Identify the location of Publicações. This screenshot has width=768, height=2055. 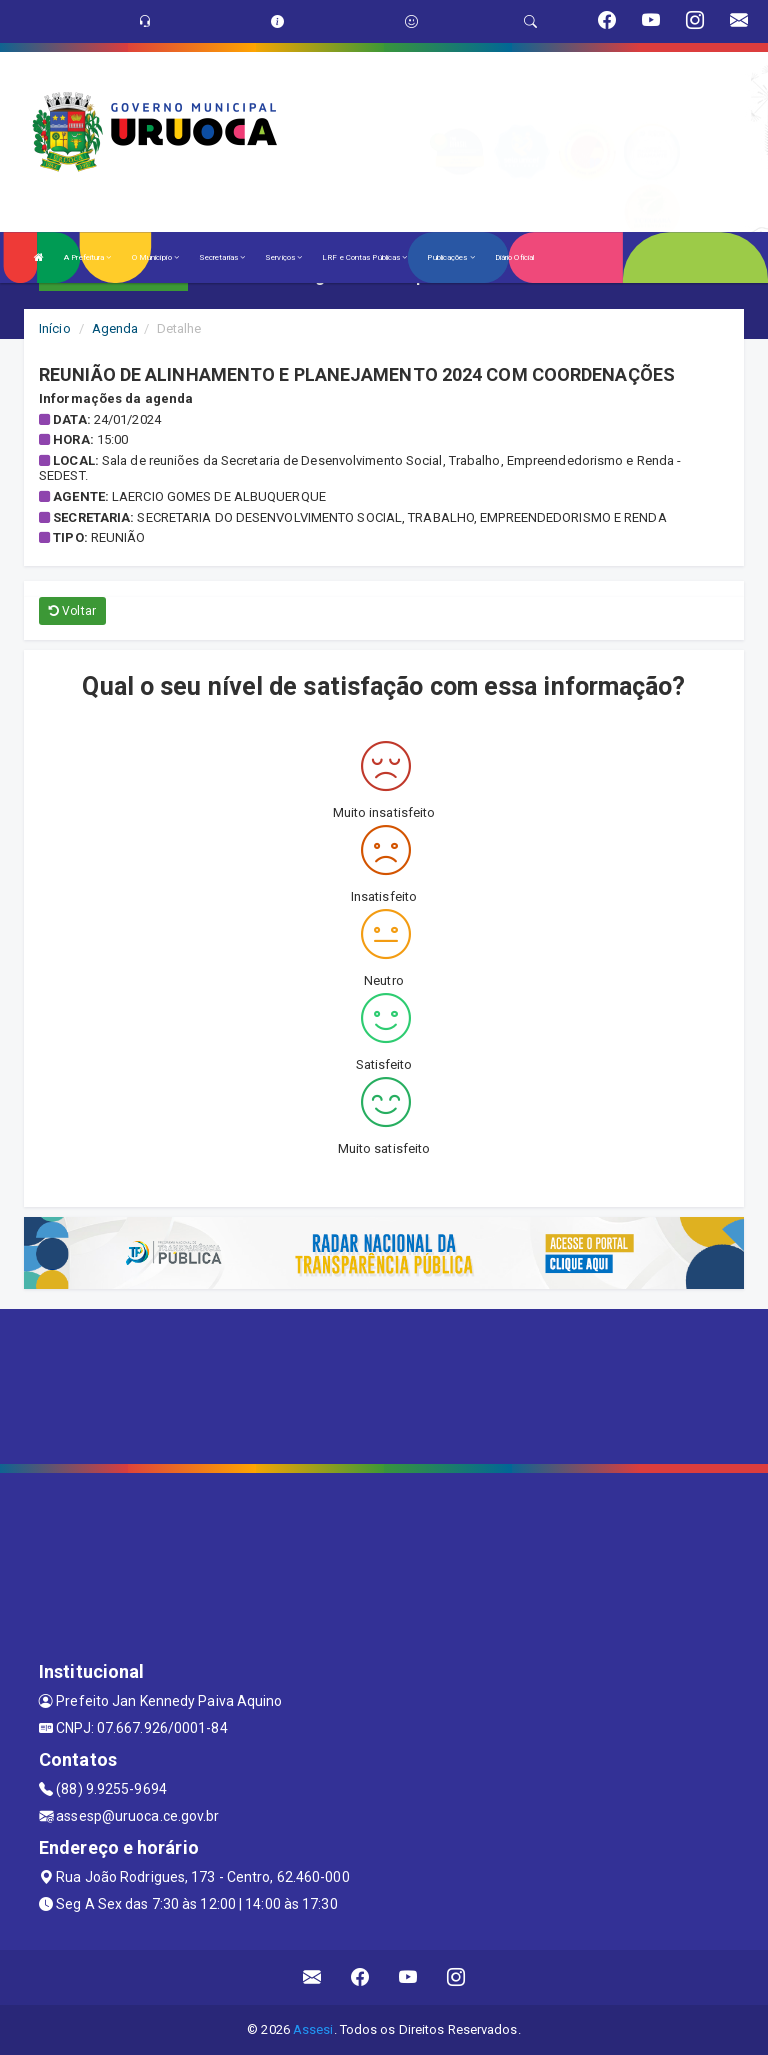
(450, 257).